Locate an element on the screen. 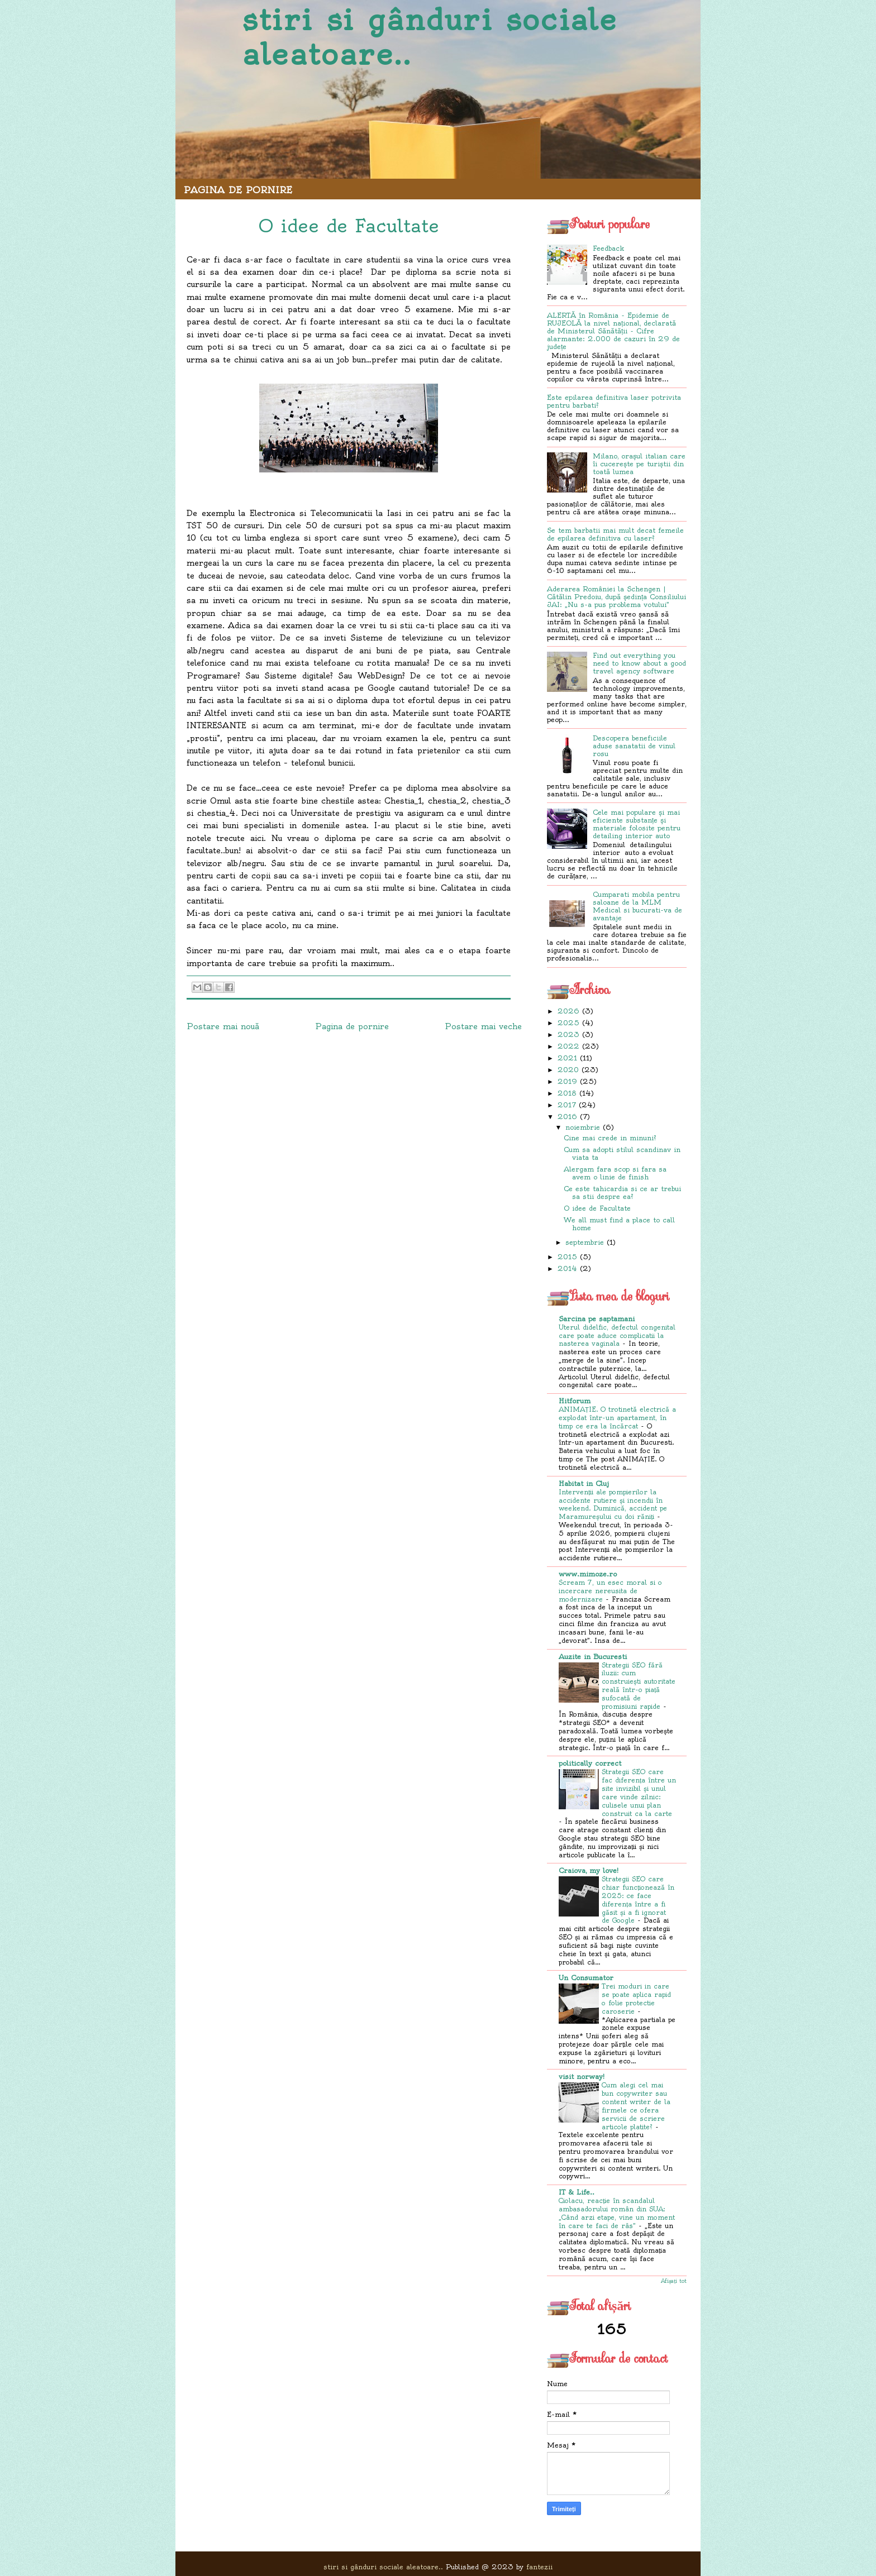 The height and width of the screenshot is (2576, 876). Uterul didelfic, defectul congenital care poate aduce complicatii la nasterea vaginala is located at coordinates (617, 1335).